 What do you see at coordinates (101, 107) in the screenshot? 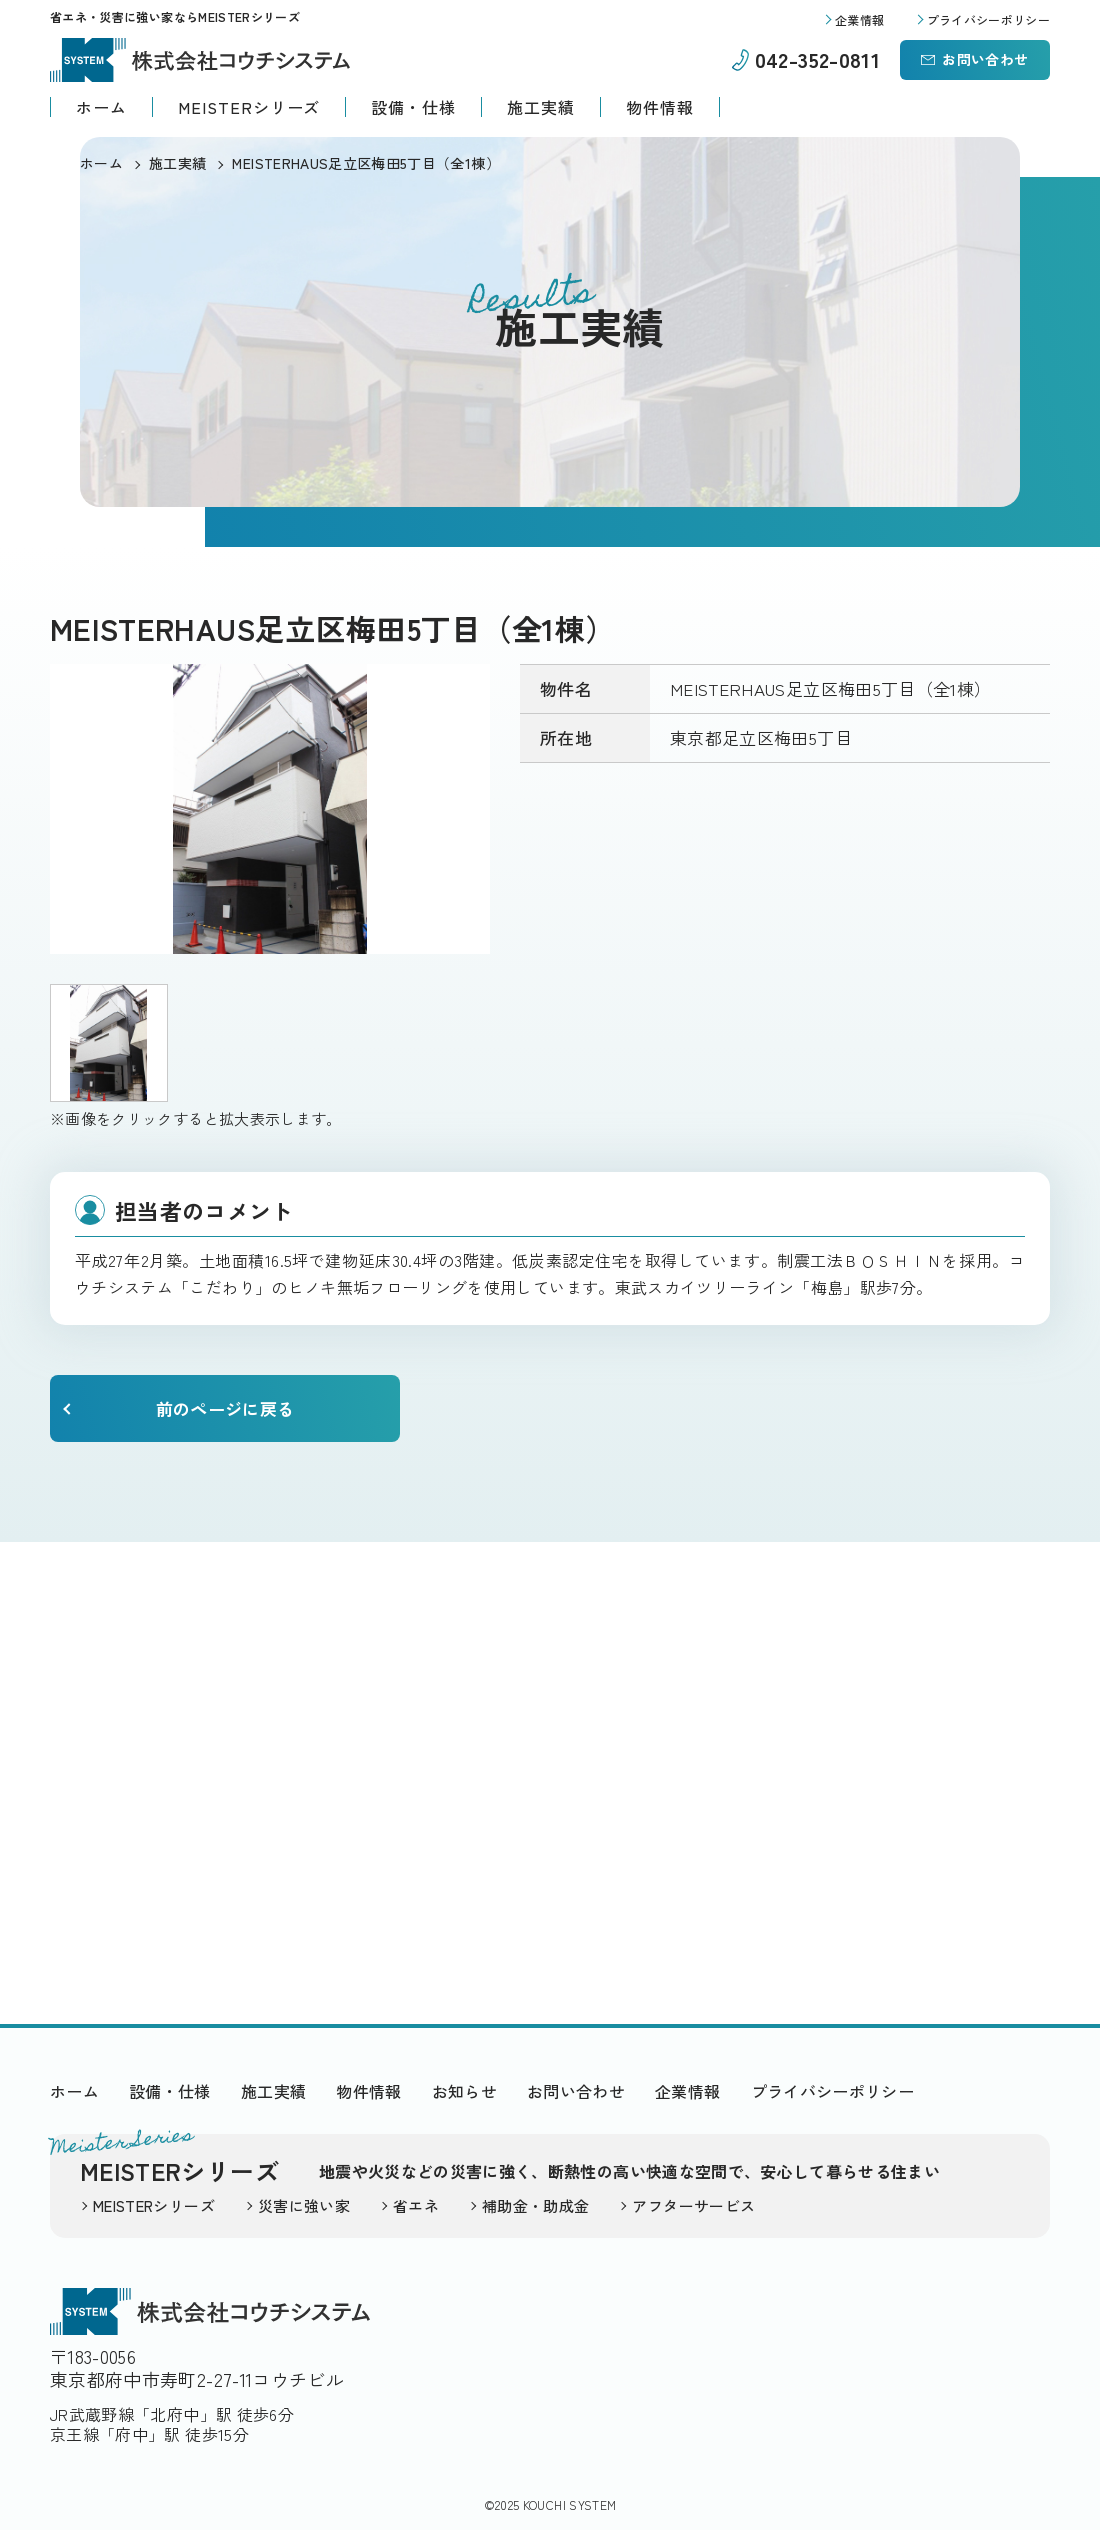
I see `ホーム` at bounding box center [101, 107].